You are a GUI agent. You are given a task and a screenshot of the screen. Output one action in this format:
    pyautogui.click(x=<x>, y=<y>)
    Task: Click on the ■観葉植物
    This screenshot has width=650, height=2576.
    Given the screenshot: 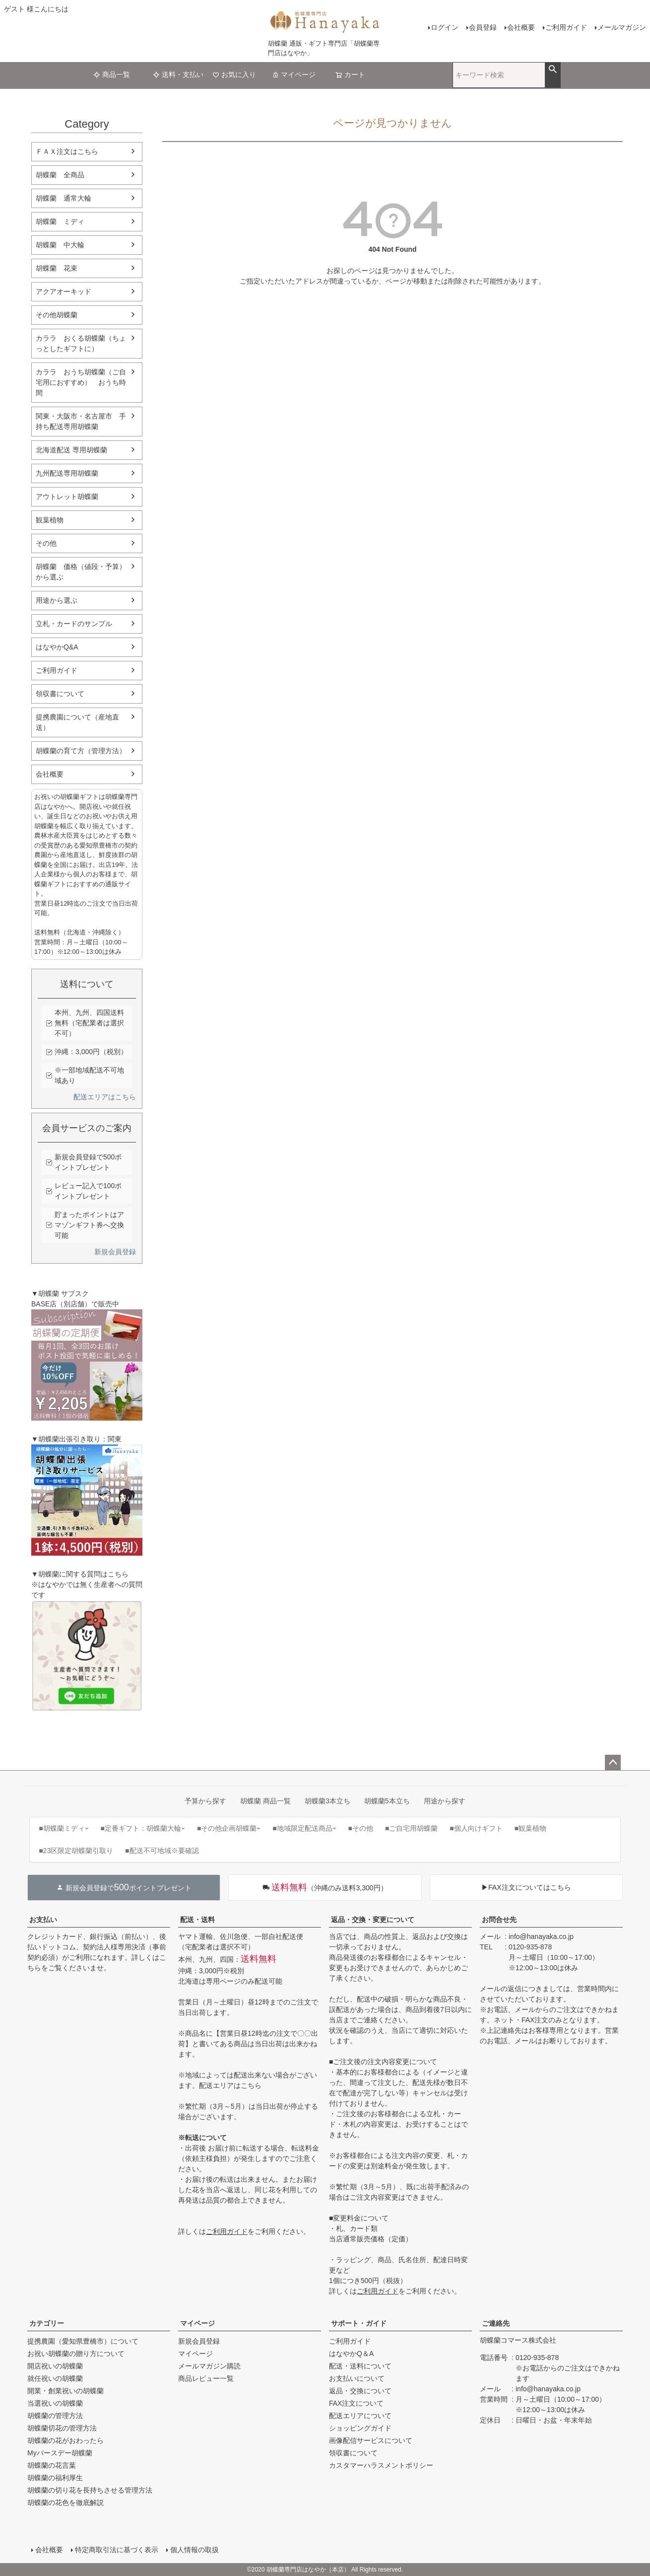 What is the action you would take?
    pyautogui.click(x=530, y=1828)
    